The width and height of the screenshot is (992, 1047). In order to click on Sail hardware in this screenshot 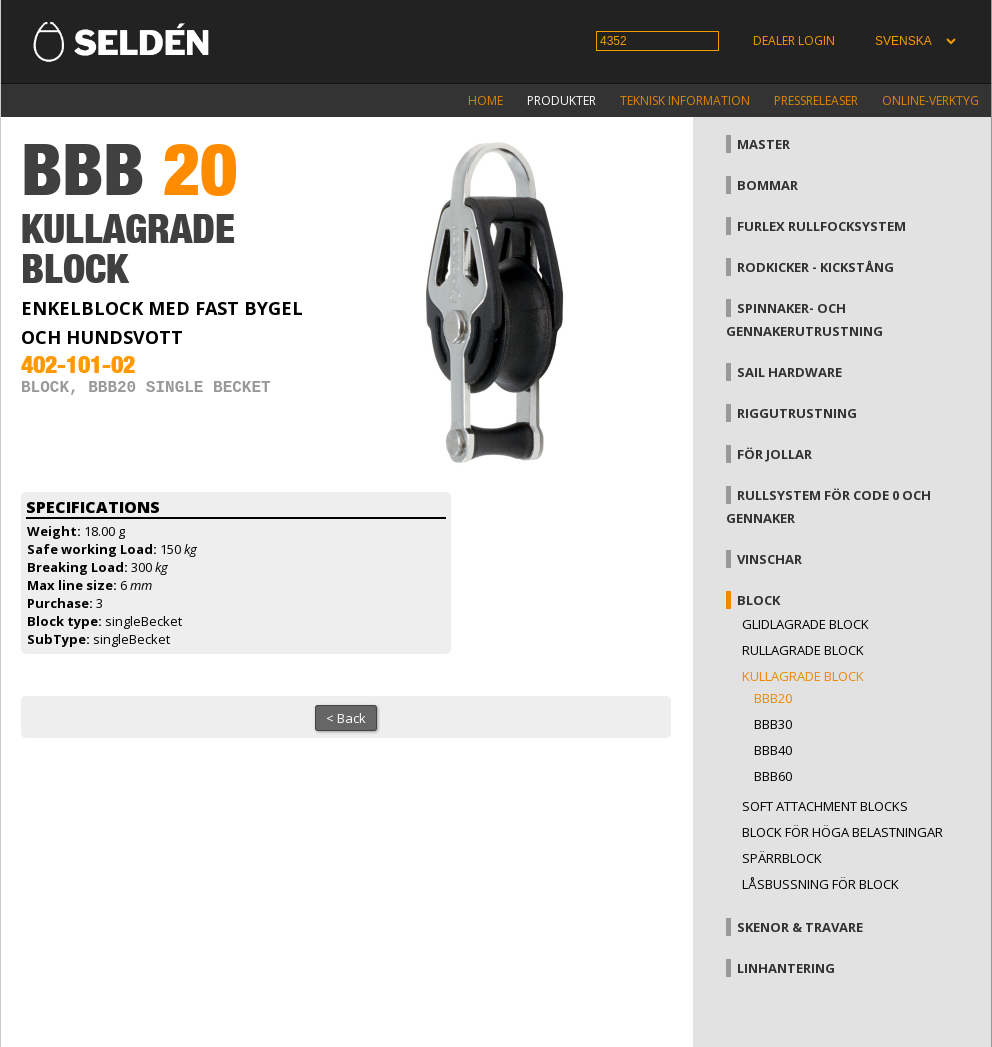, I will do `click(789, 372)`.